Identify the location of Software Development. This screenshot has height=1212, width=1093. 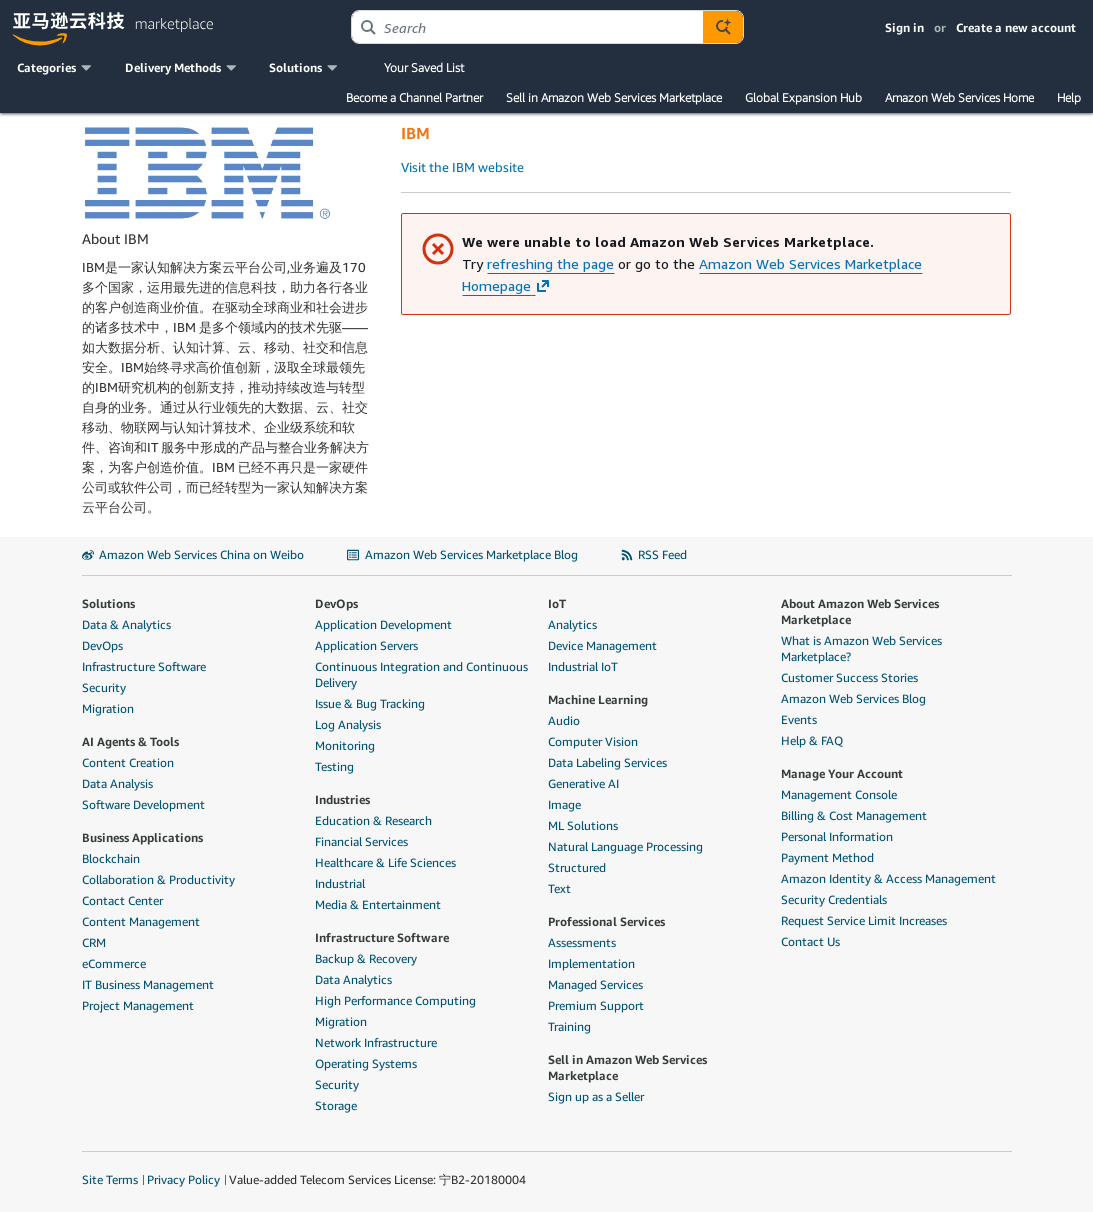
(143, 804).